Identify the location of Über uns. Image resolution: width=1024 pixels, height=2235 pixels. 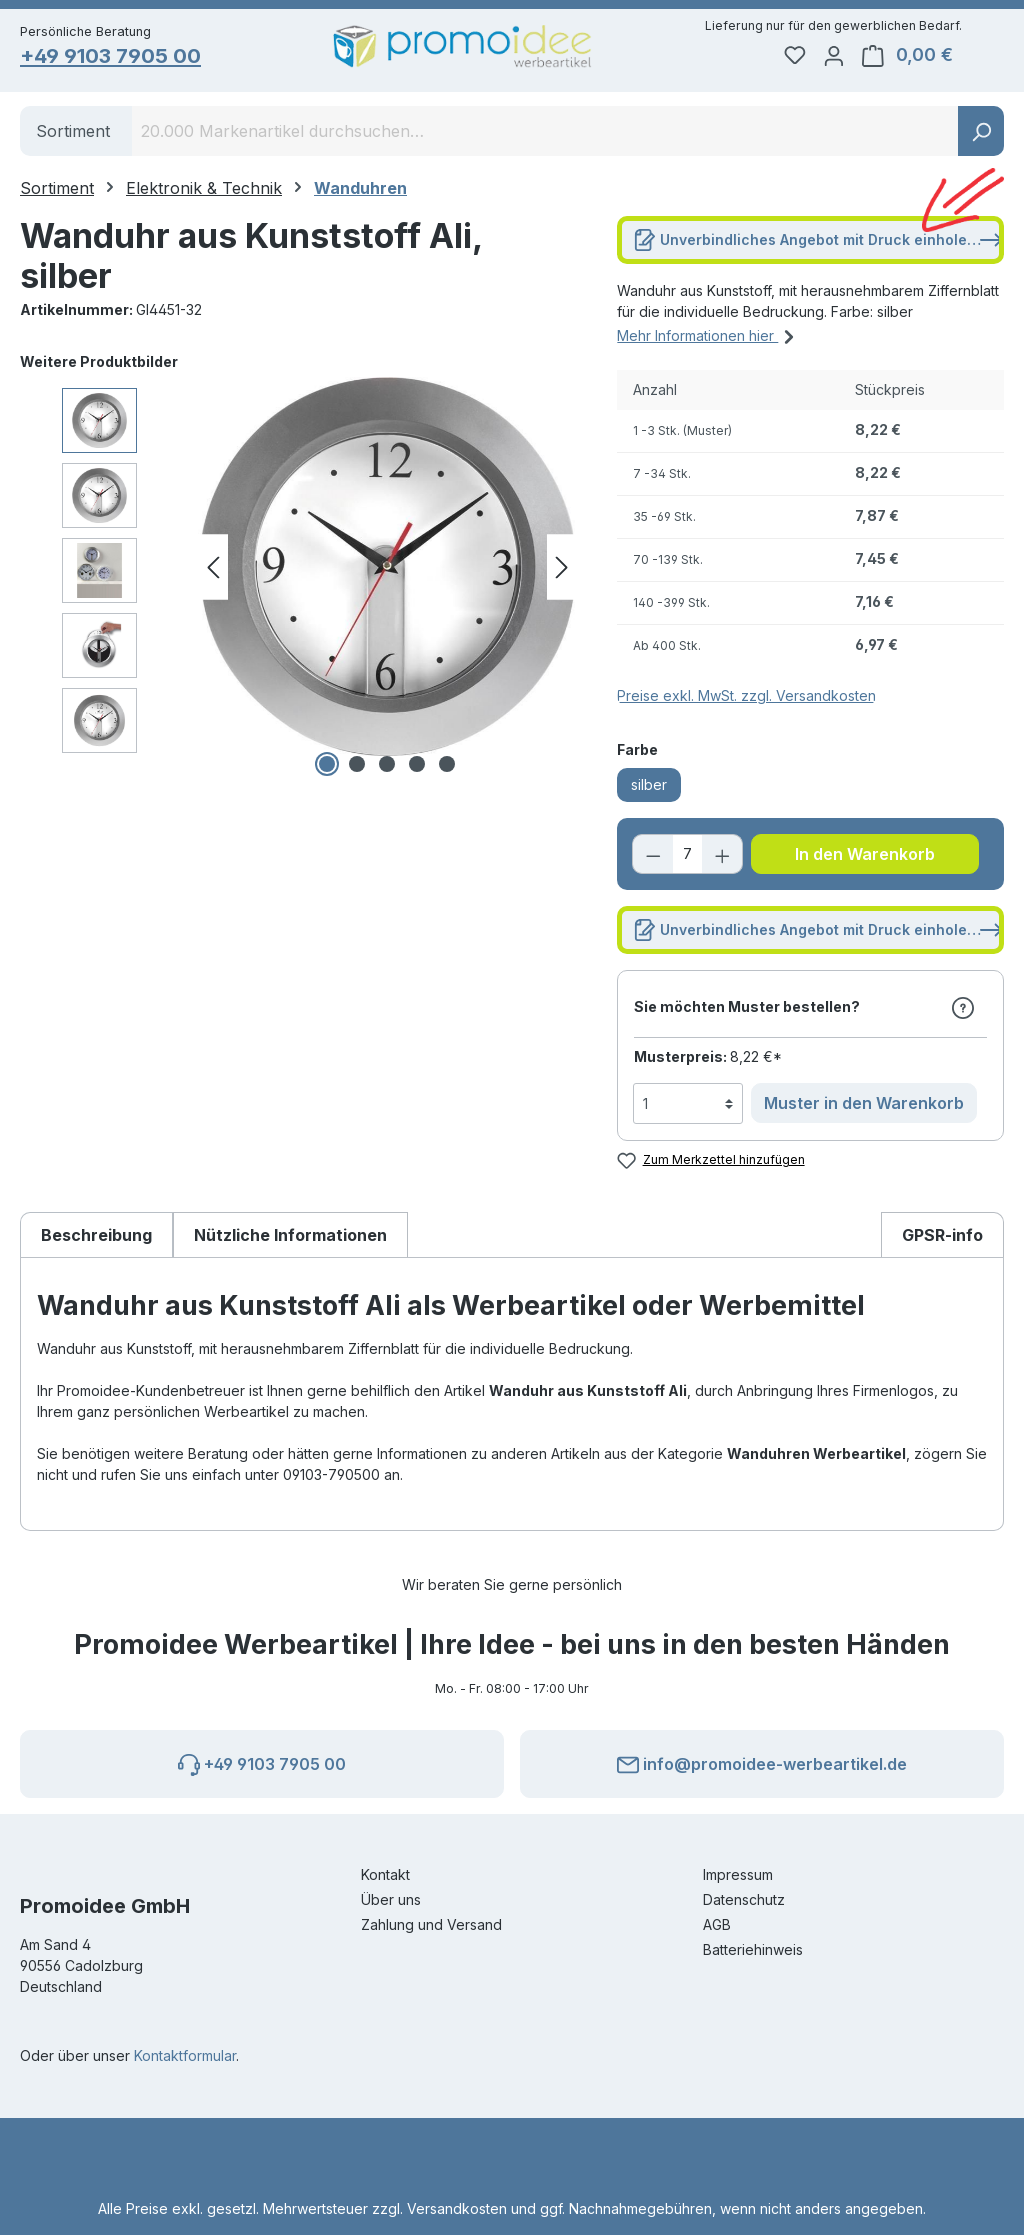
(391, 1899).